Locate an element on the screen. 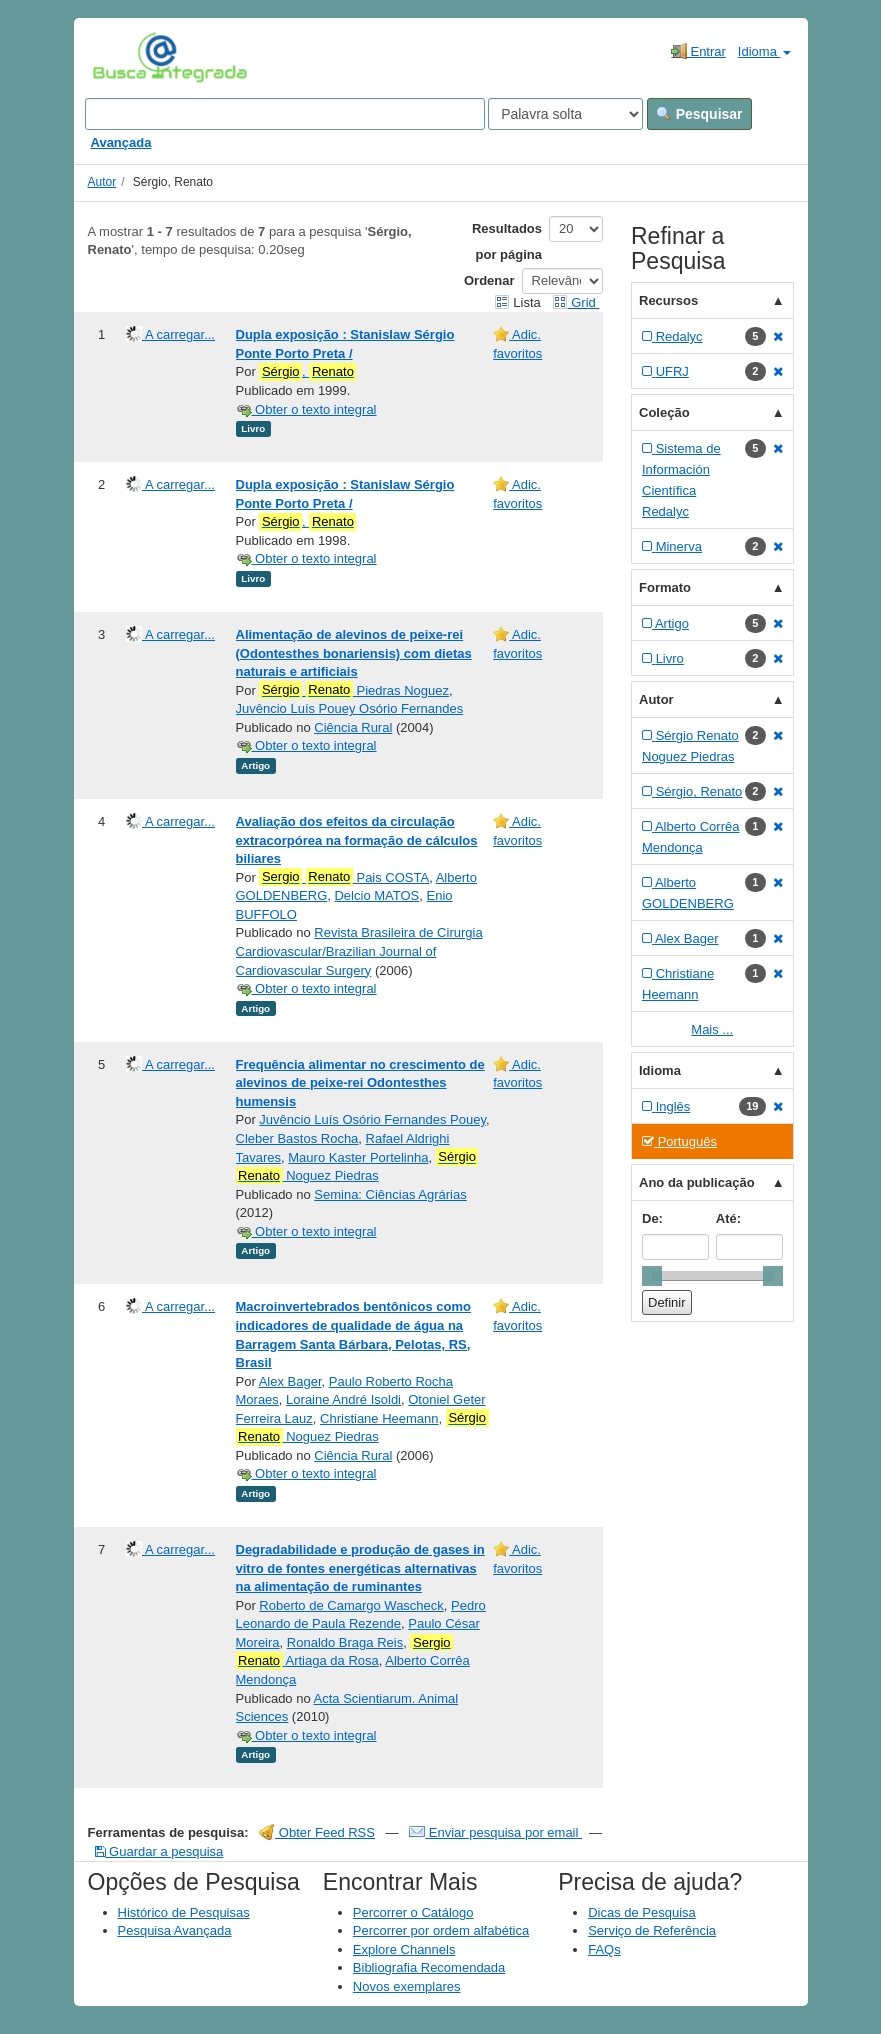  Ano da publicação is located at coordinates (697, 1182).